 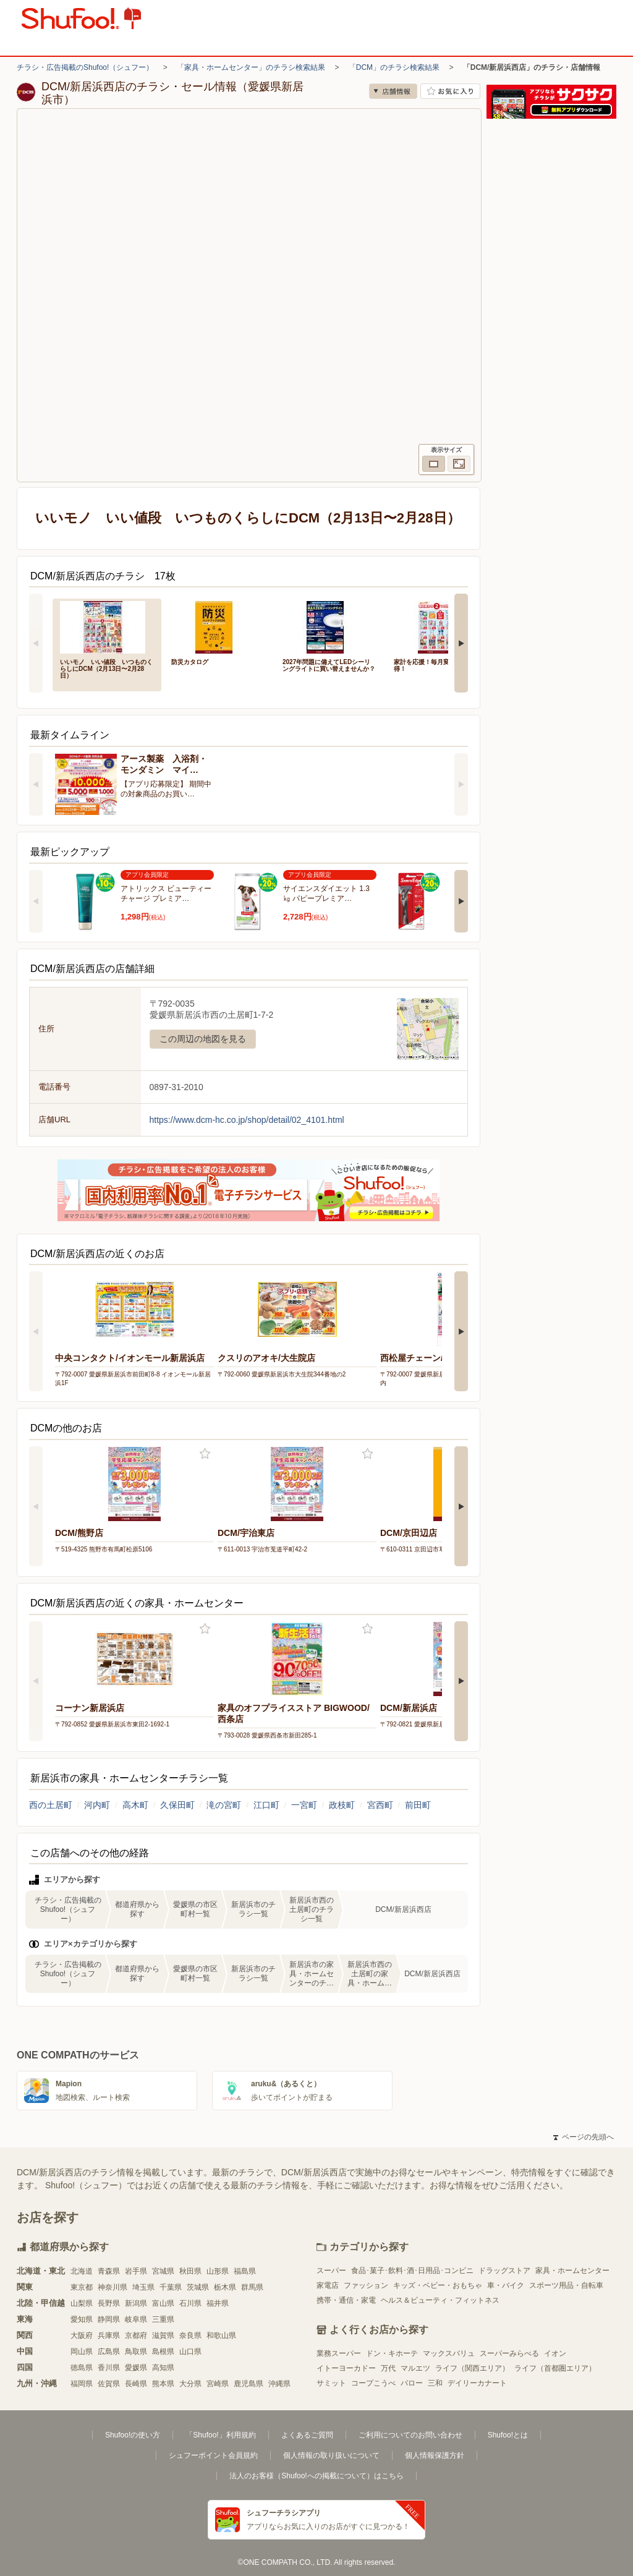 I want to click on 群馬県, so click(x=252, y=2287).